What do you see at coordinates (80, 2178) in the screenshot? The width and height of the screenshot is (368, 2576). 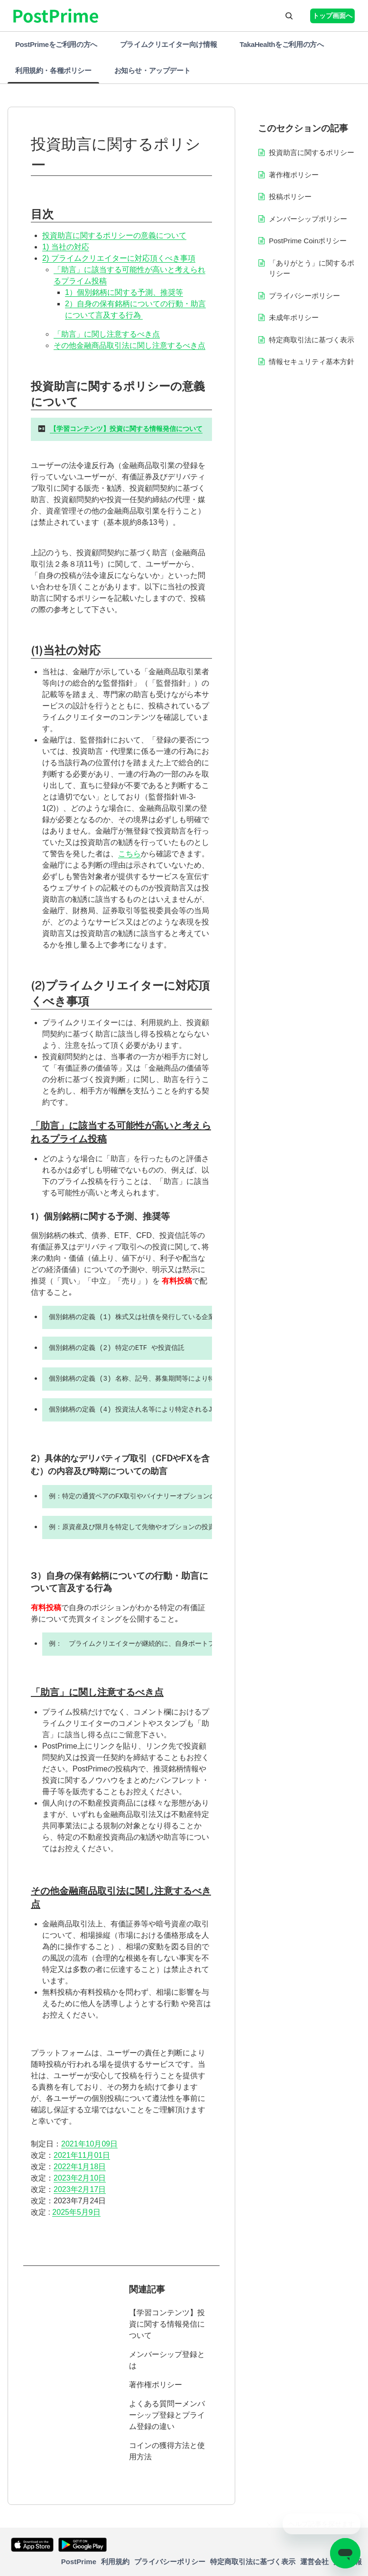 I see `2023年2月10日` at bounding box center [80, 2178].